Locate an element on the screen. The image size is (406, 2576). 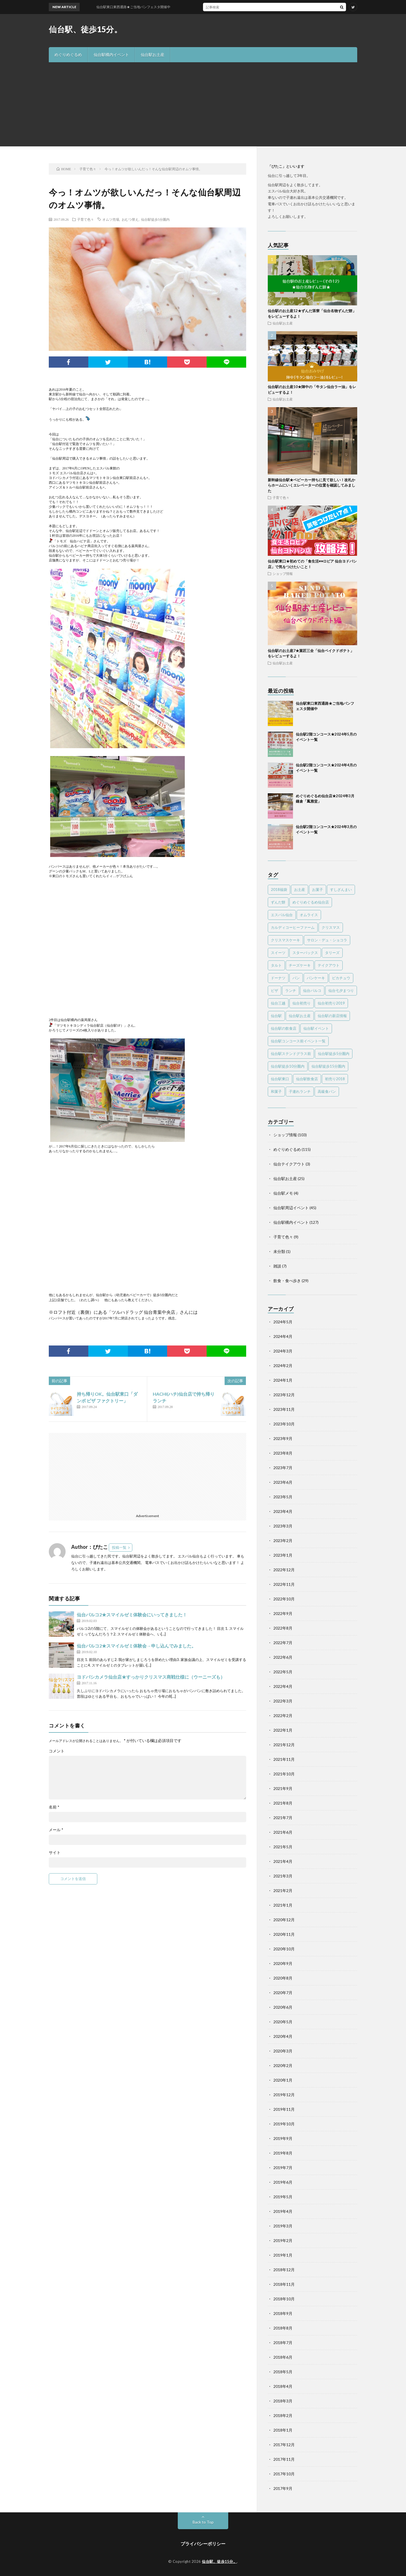
2021年1月 is located at coordinates (282, 1905).